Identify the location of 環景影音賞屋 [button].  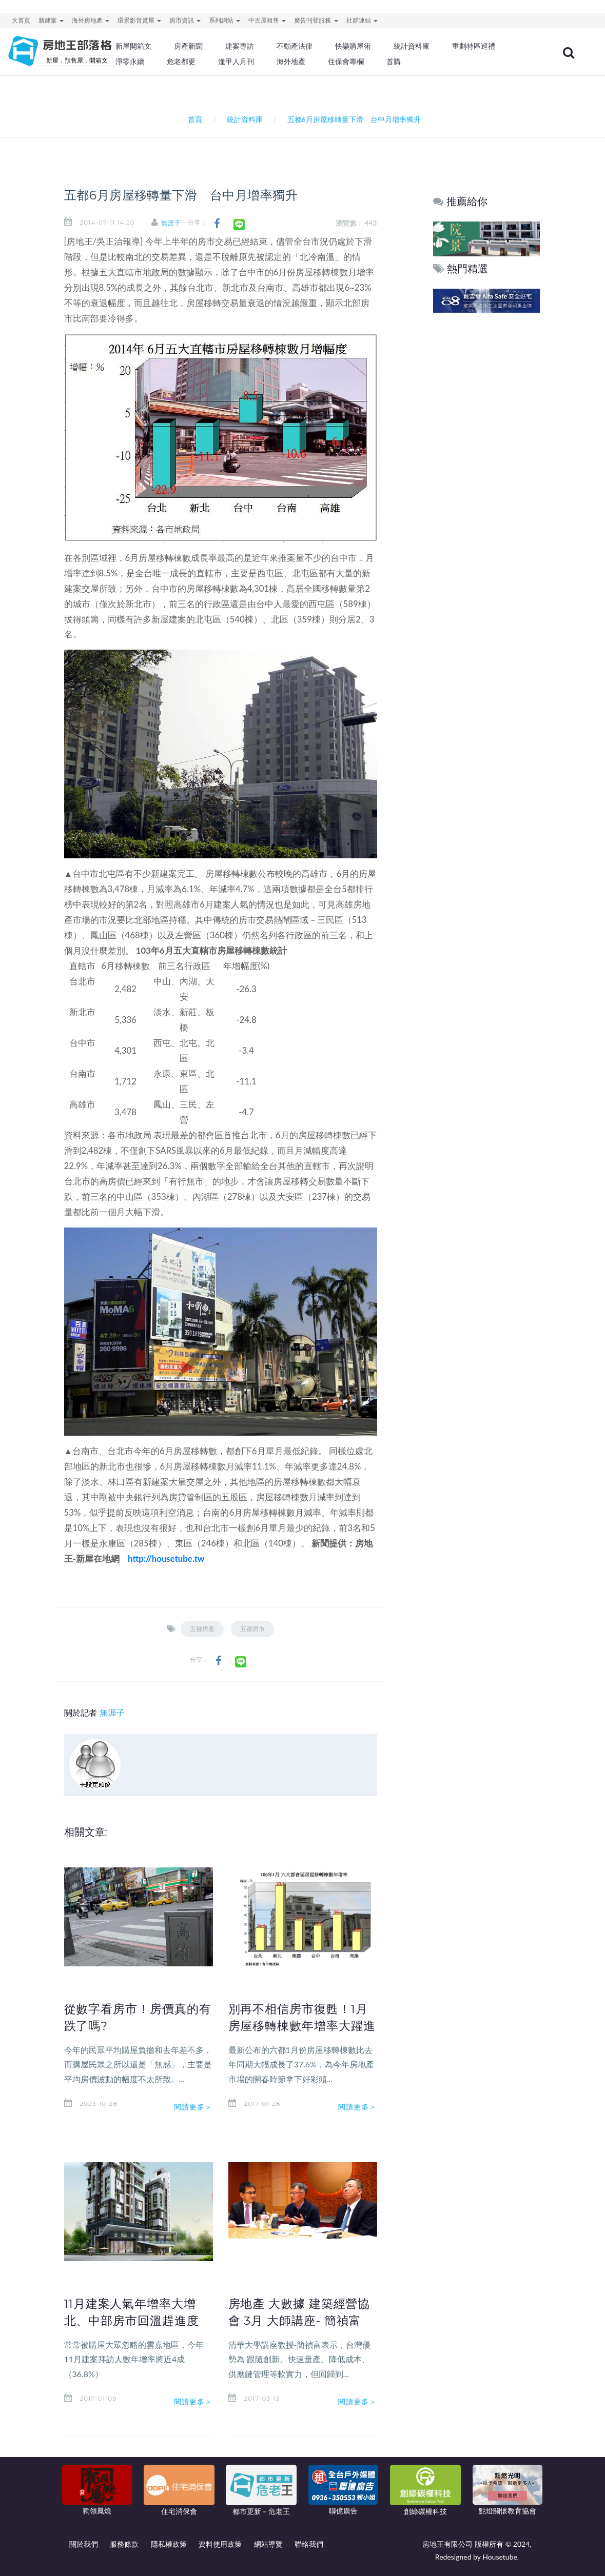
(139, 20).